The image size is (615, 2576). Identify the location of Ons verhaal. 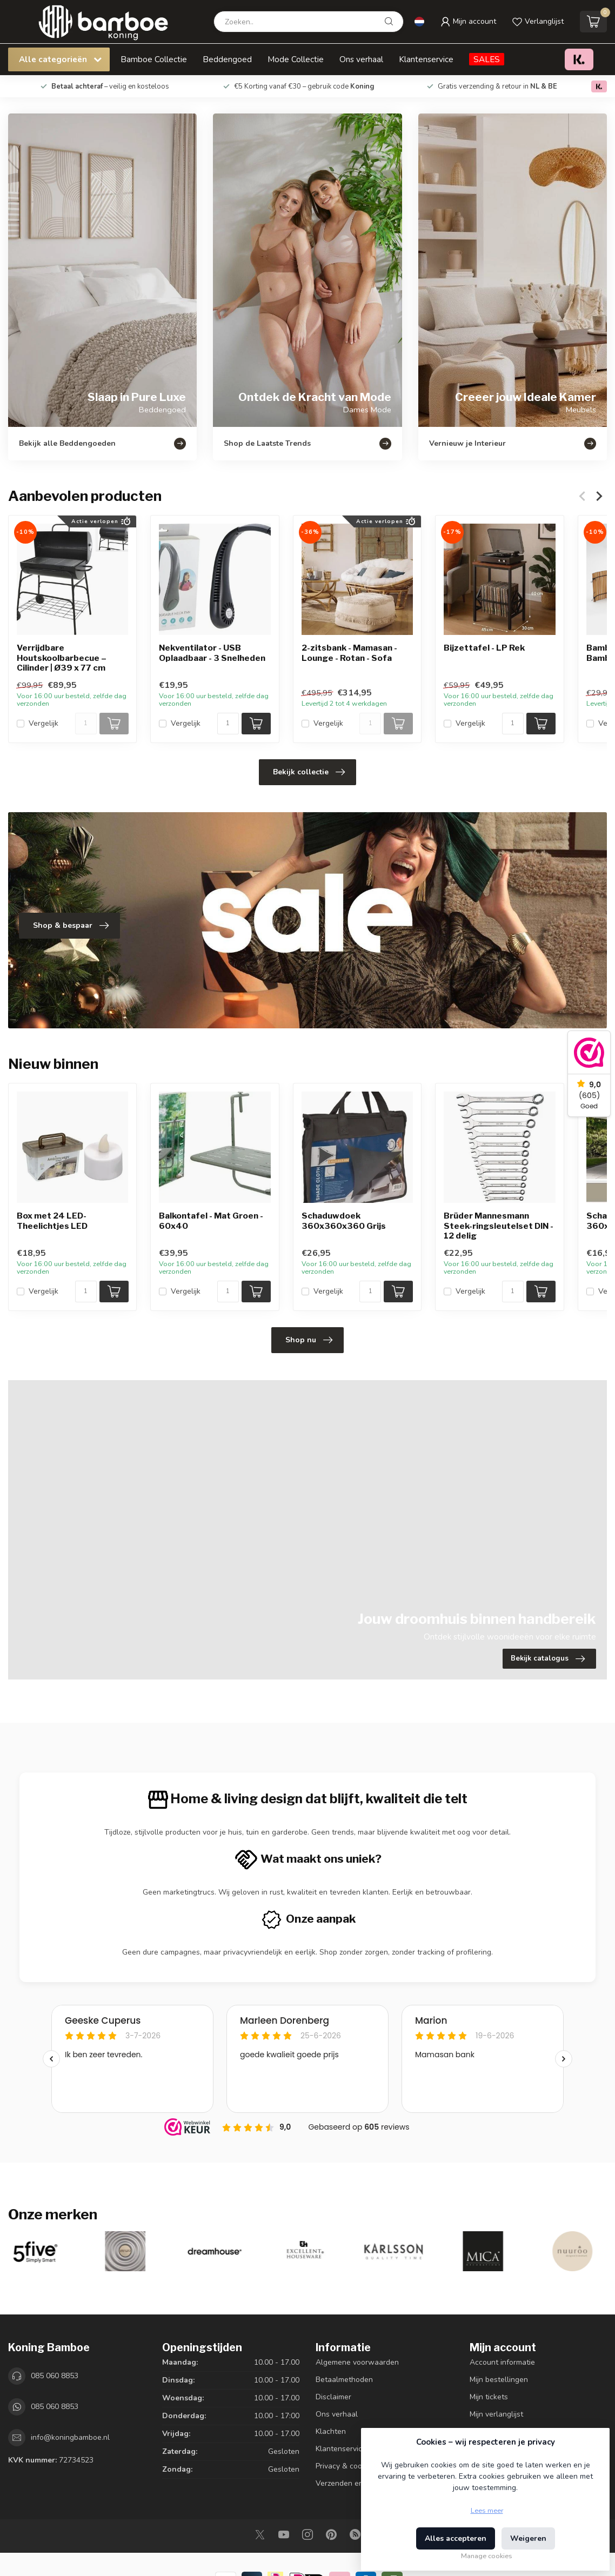
(361, 59).